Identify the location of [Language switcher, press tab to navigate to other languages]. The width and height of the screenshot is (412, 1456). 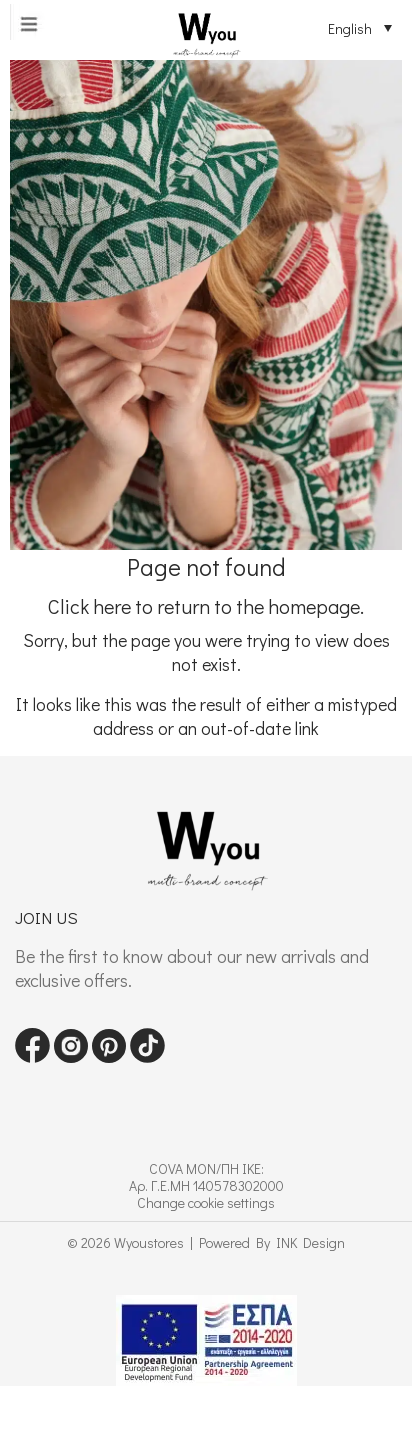
(353, 28).